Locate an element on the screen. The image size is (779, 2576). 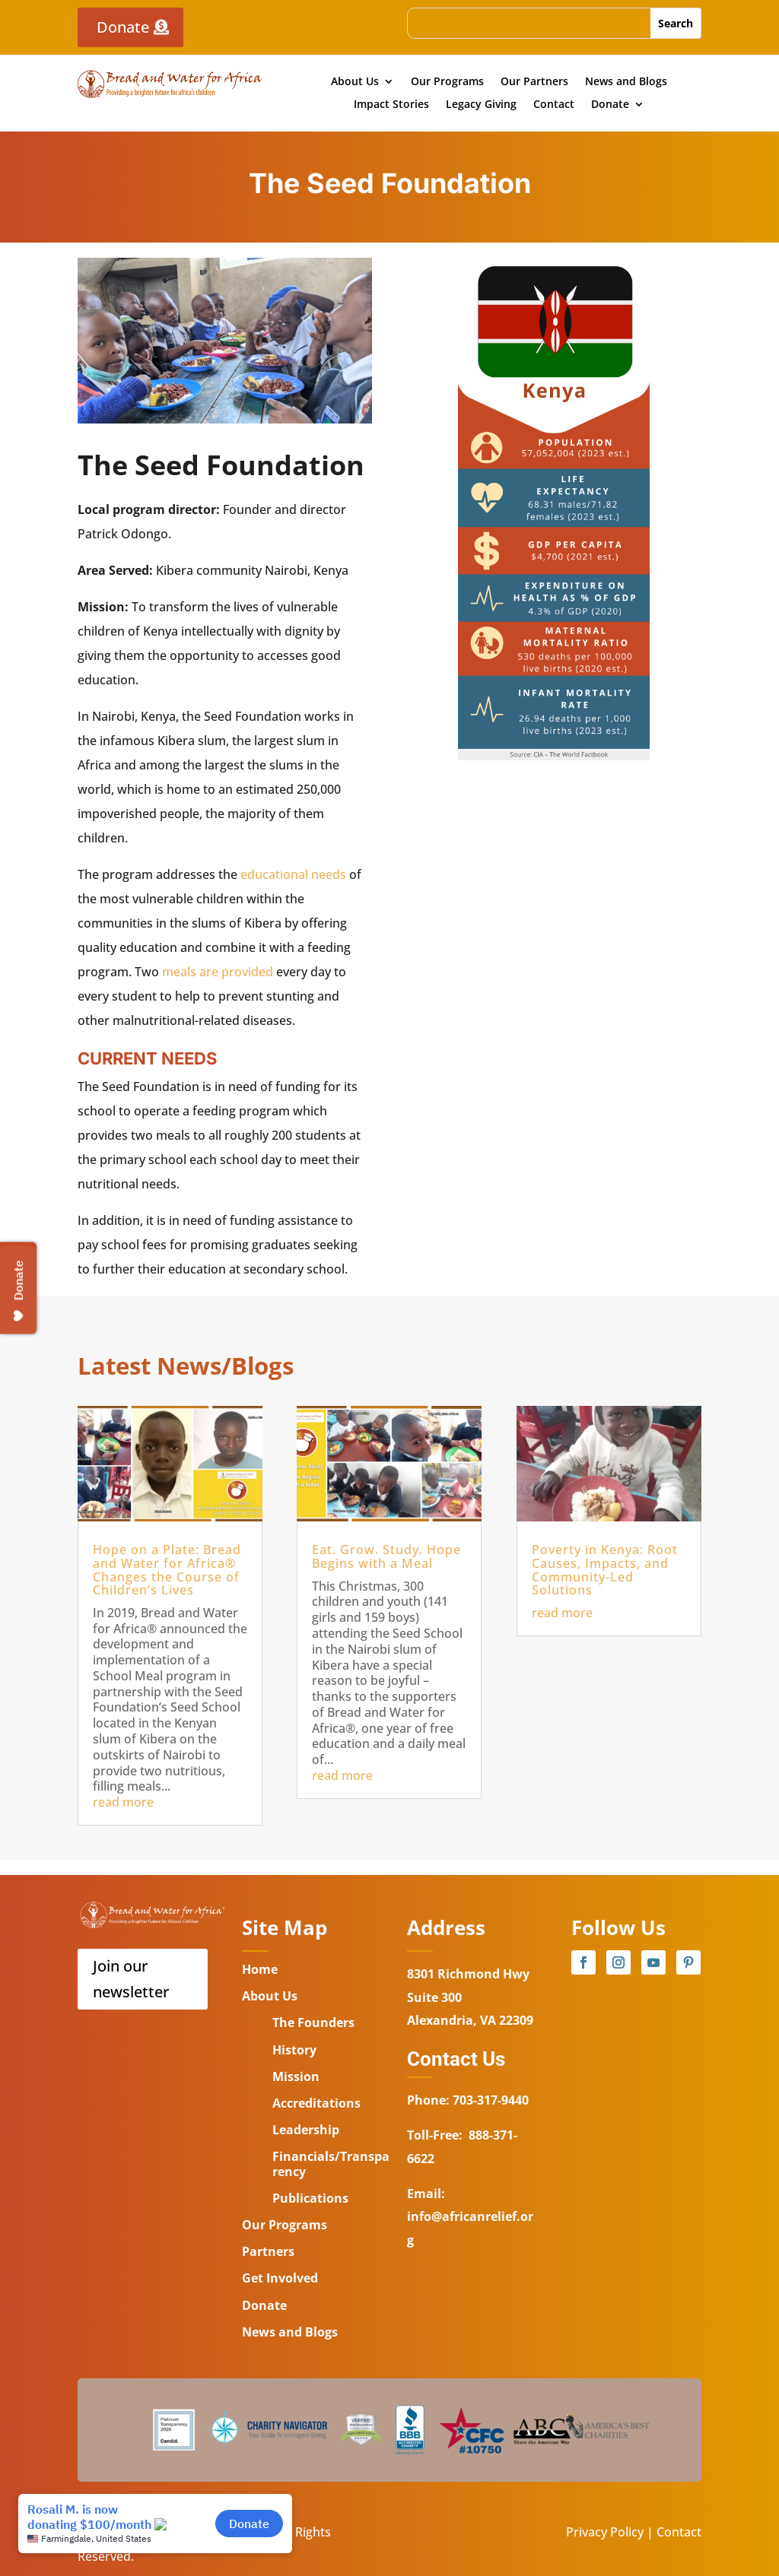
Eat. Grow. Study. Hope Begins with a Meal is located at coordinates (386, 1556).